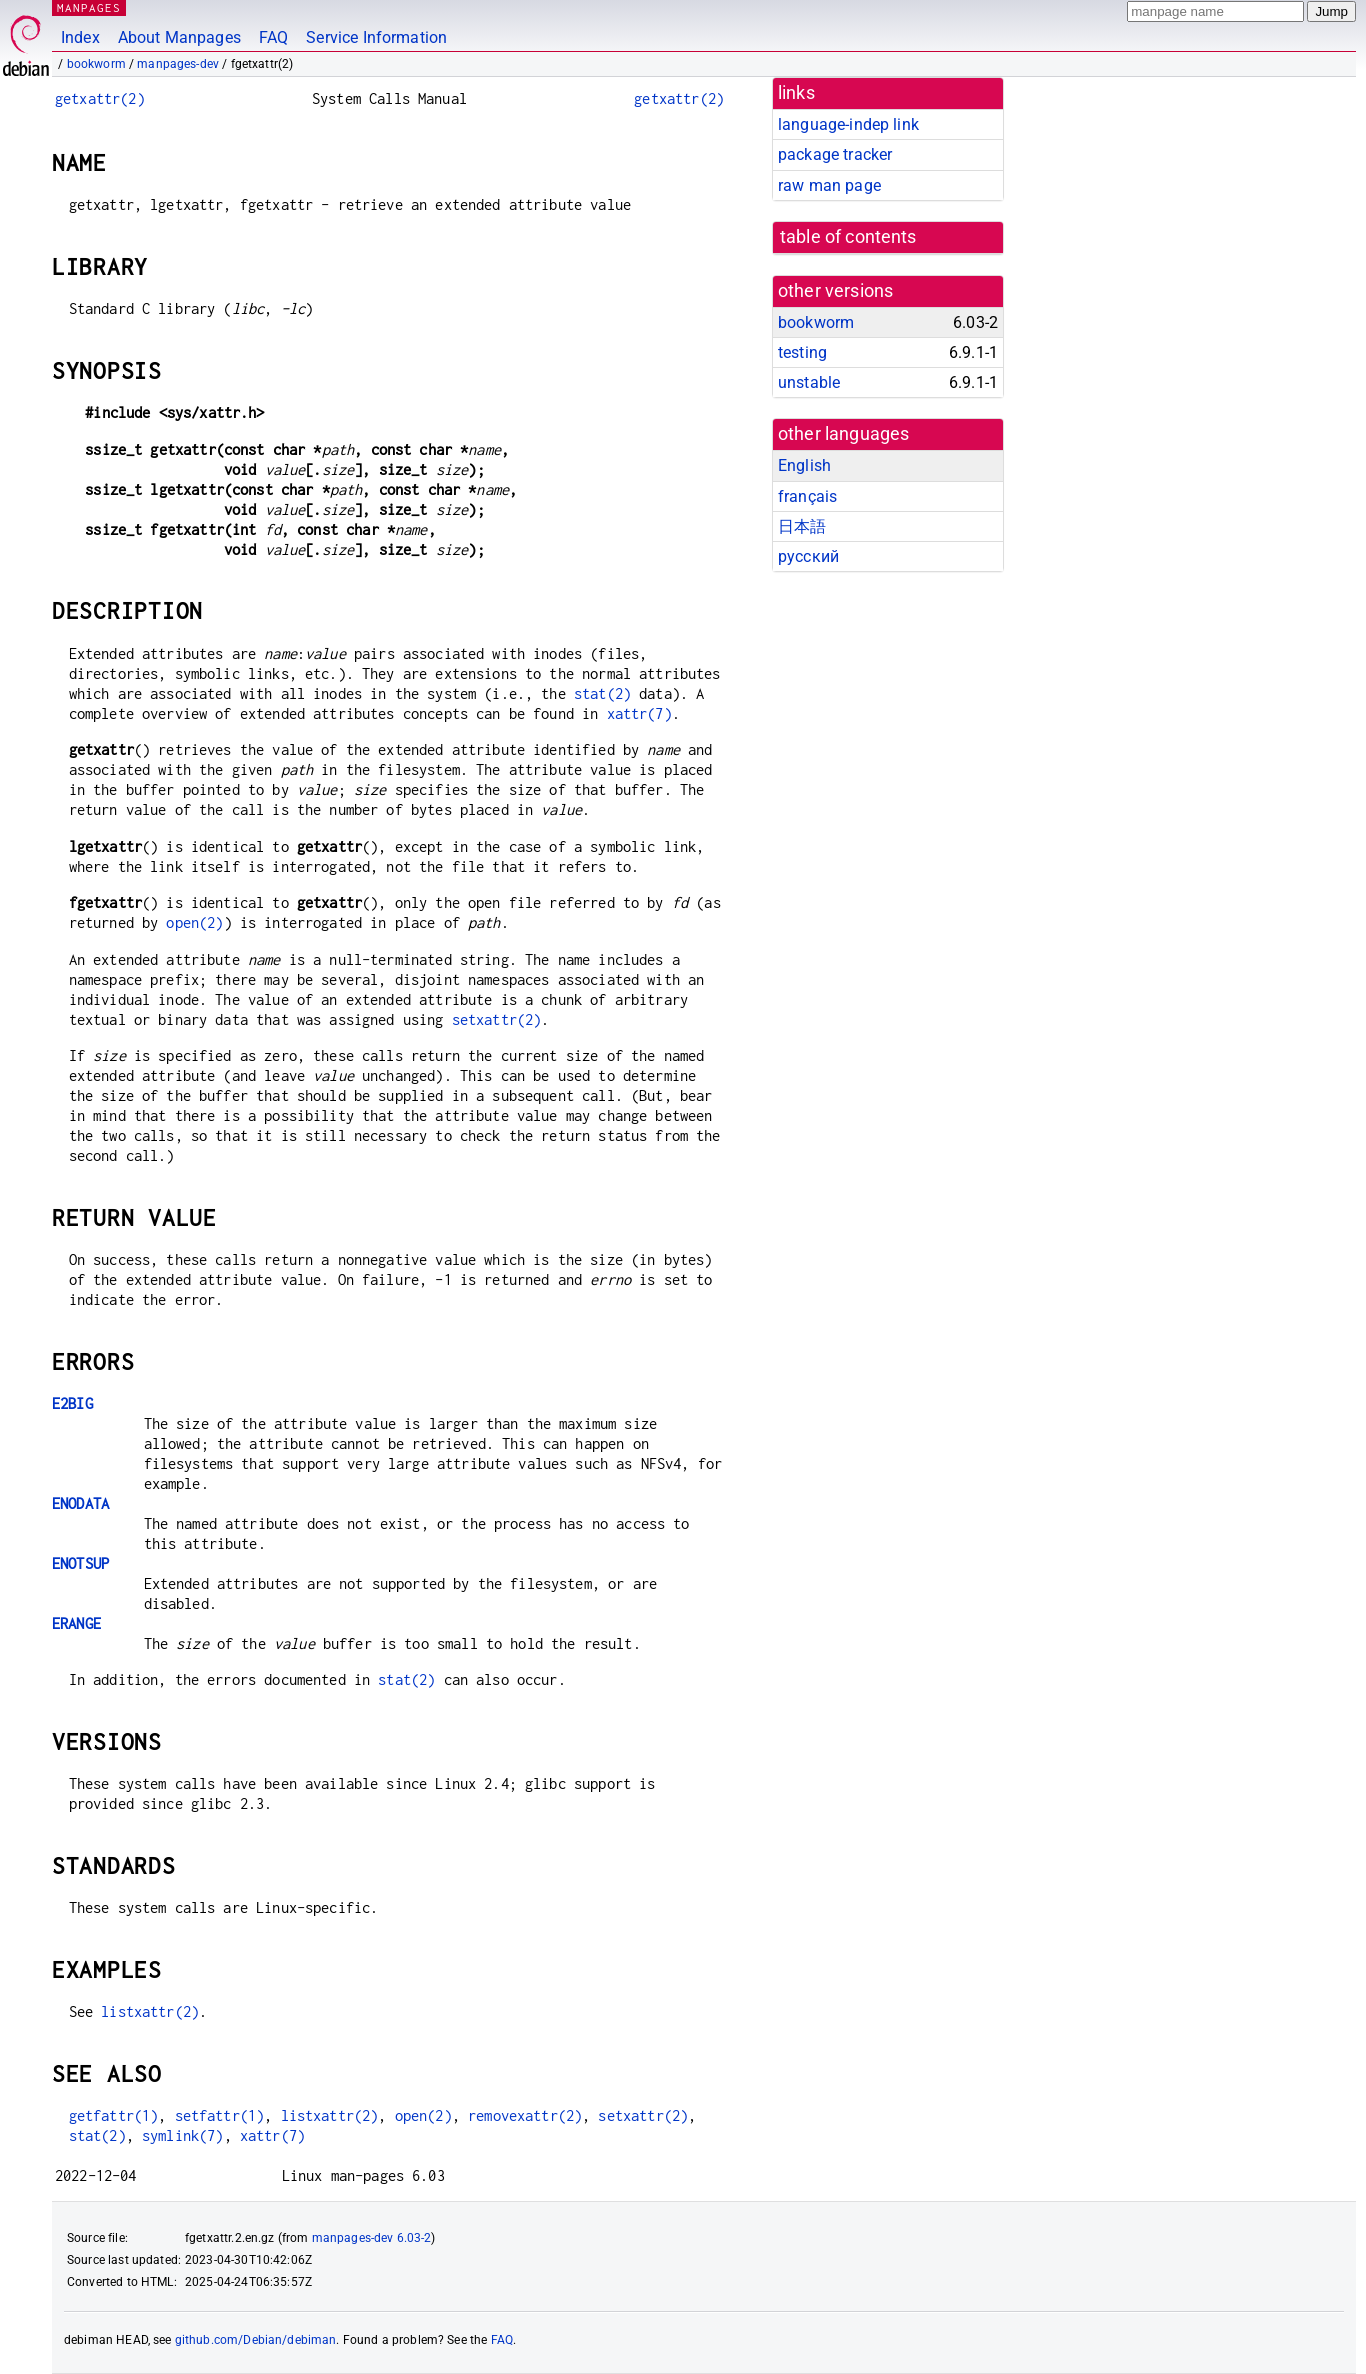  Describe the element at coordinates (802, 526) in the screenshot. I see `日本語` at that location.